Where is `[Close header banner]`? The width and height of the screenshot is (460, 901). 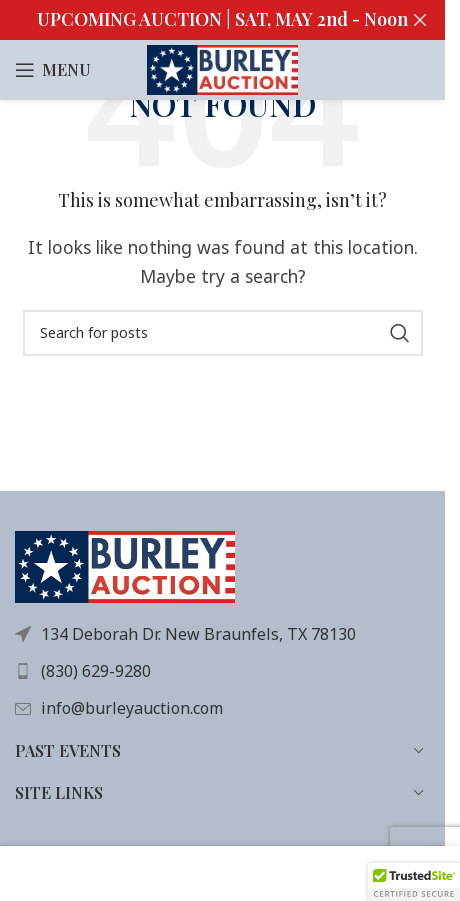 [Close header banner] is located at coordinates (420, 20).